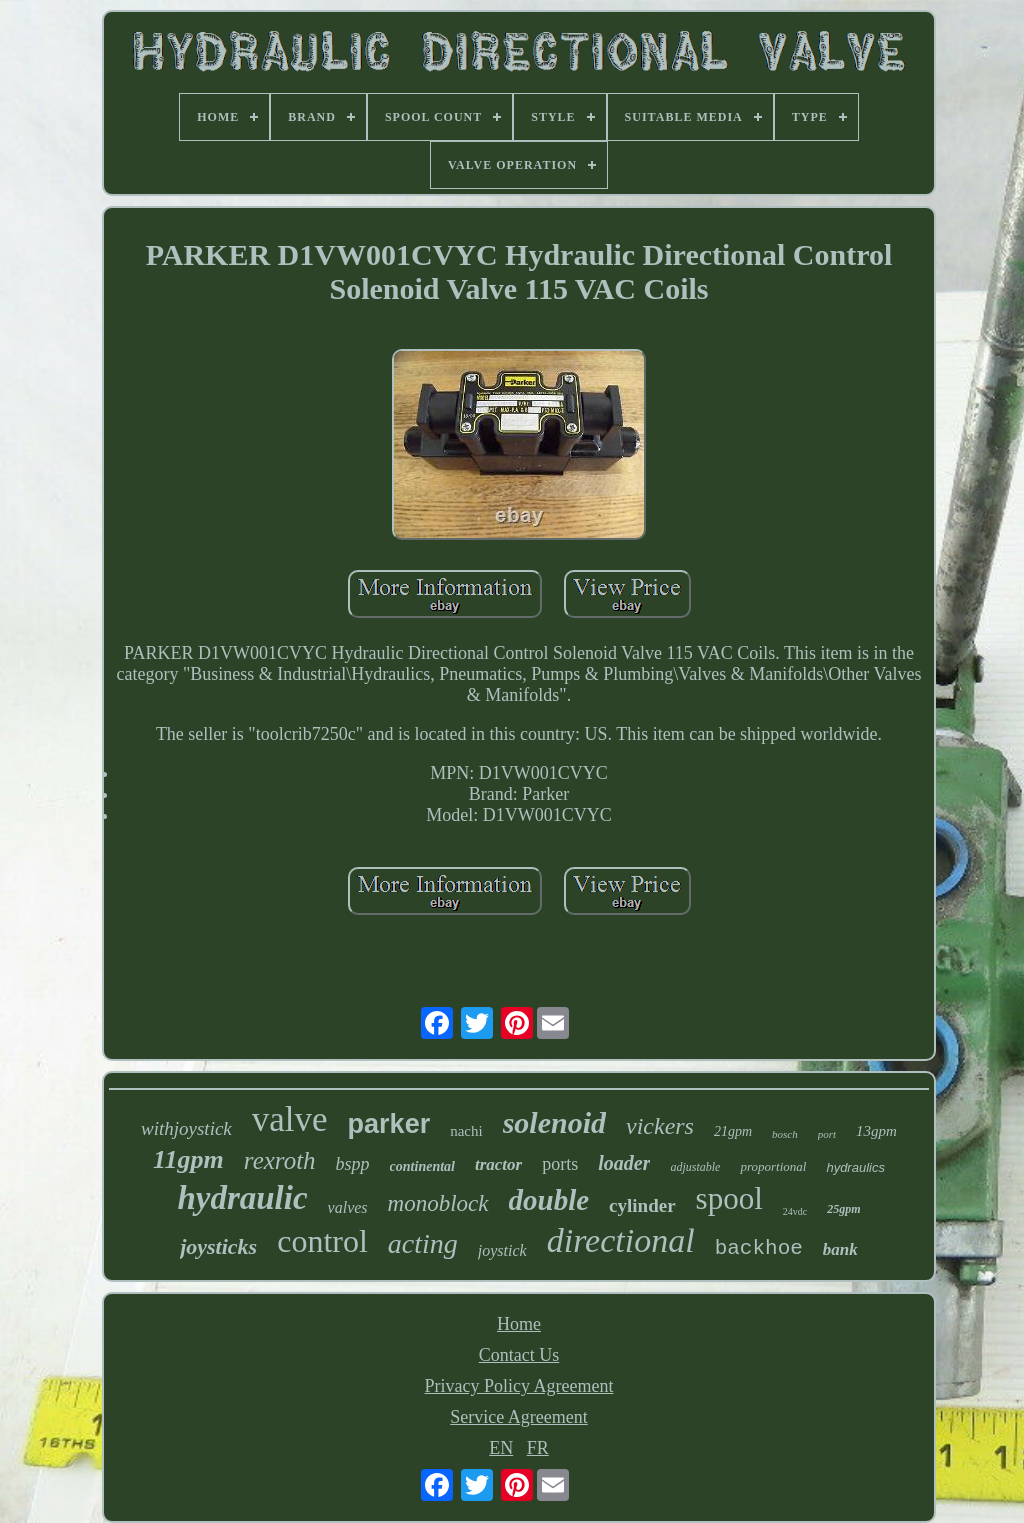  I want to click on acting, so click(423, 1243).